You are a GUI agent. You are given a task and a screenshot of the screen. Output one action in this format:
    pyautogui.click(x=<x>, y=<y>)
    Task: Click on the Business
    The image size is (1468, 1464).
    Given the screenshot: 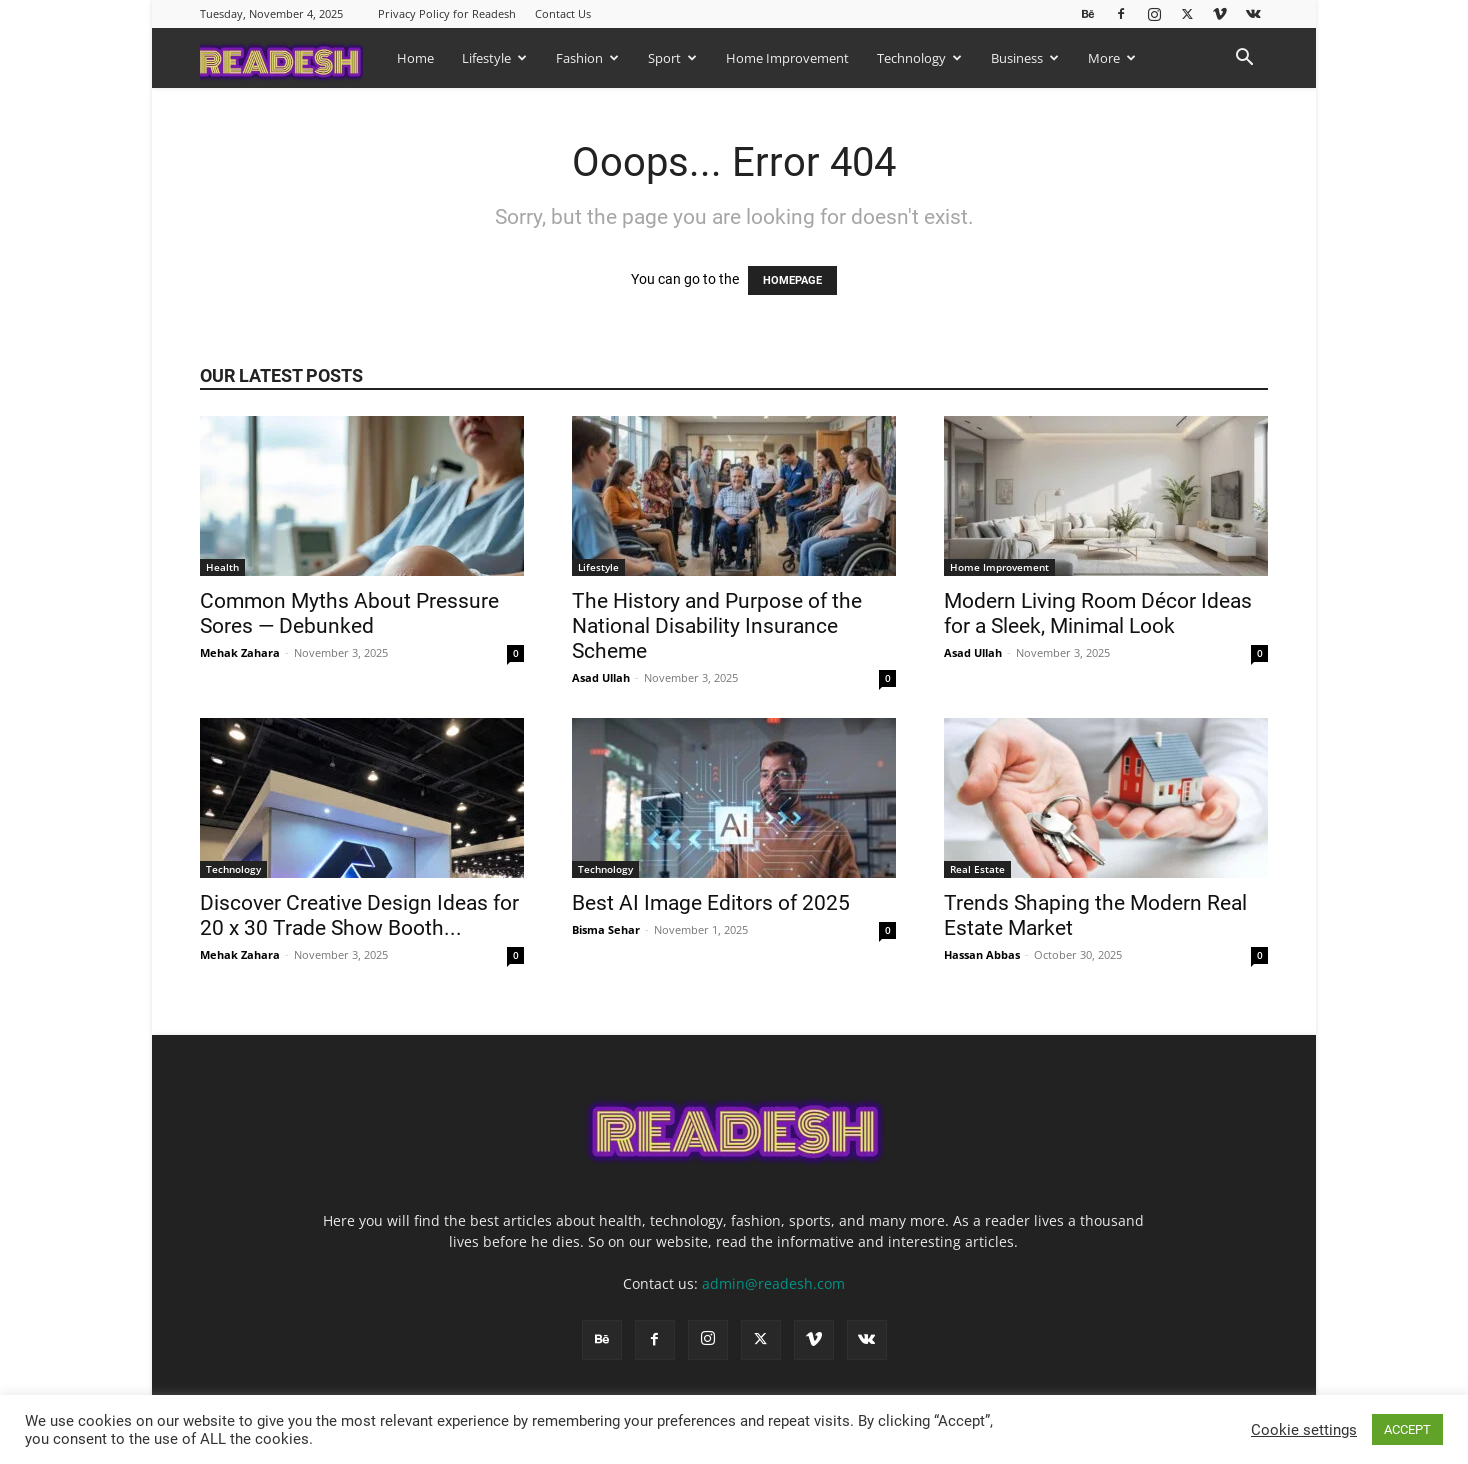 What is the action you would take?
    pyautogui.click(x=1025, y=58)
    